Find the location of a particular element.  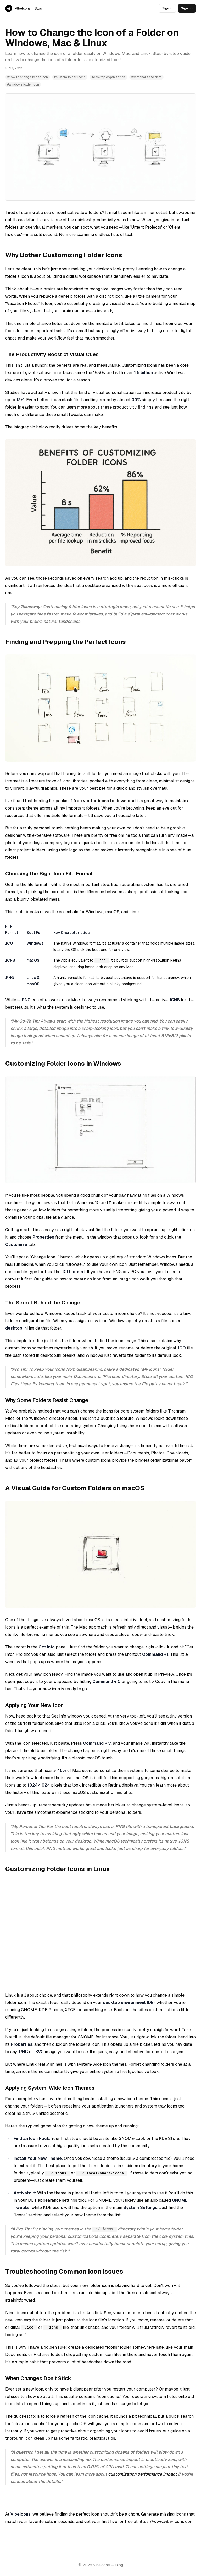

thorough icon clean up is located at coordinates (27, 2438).